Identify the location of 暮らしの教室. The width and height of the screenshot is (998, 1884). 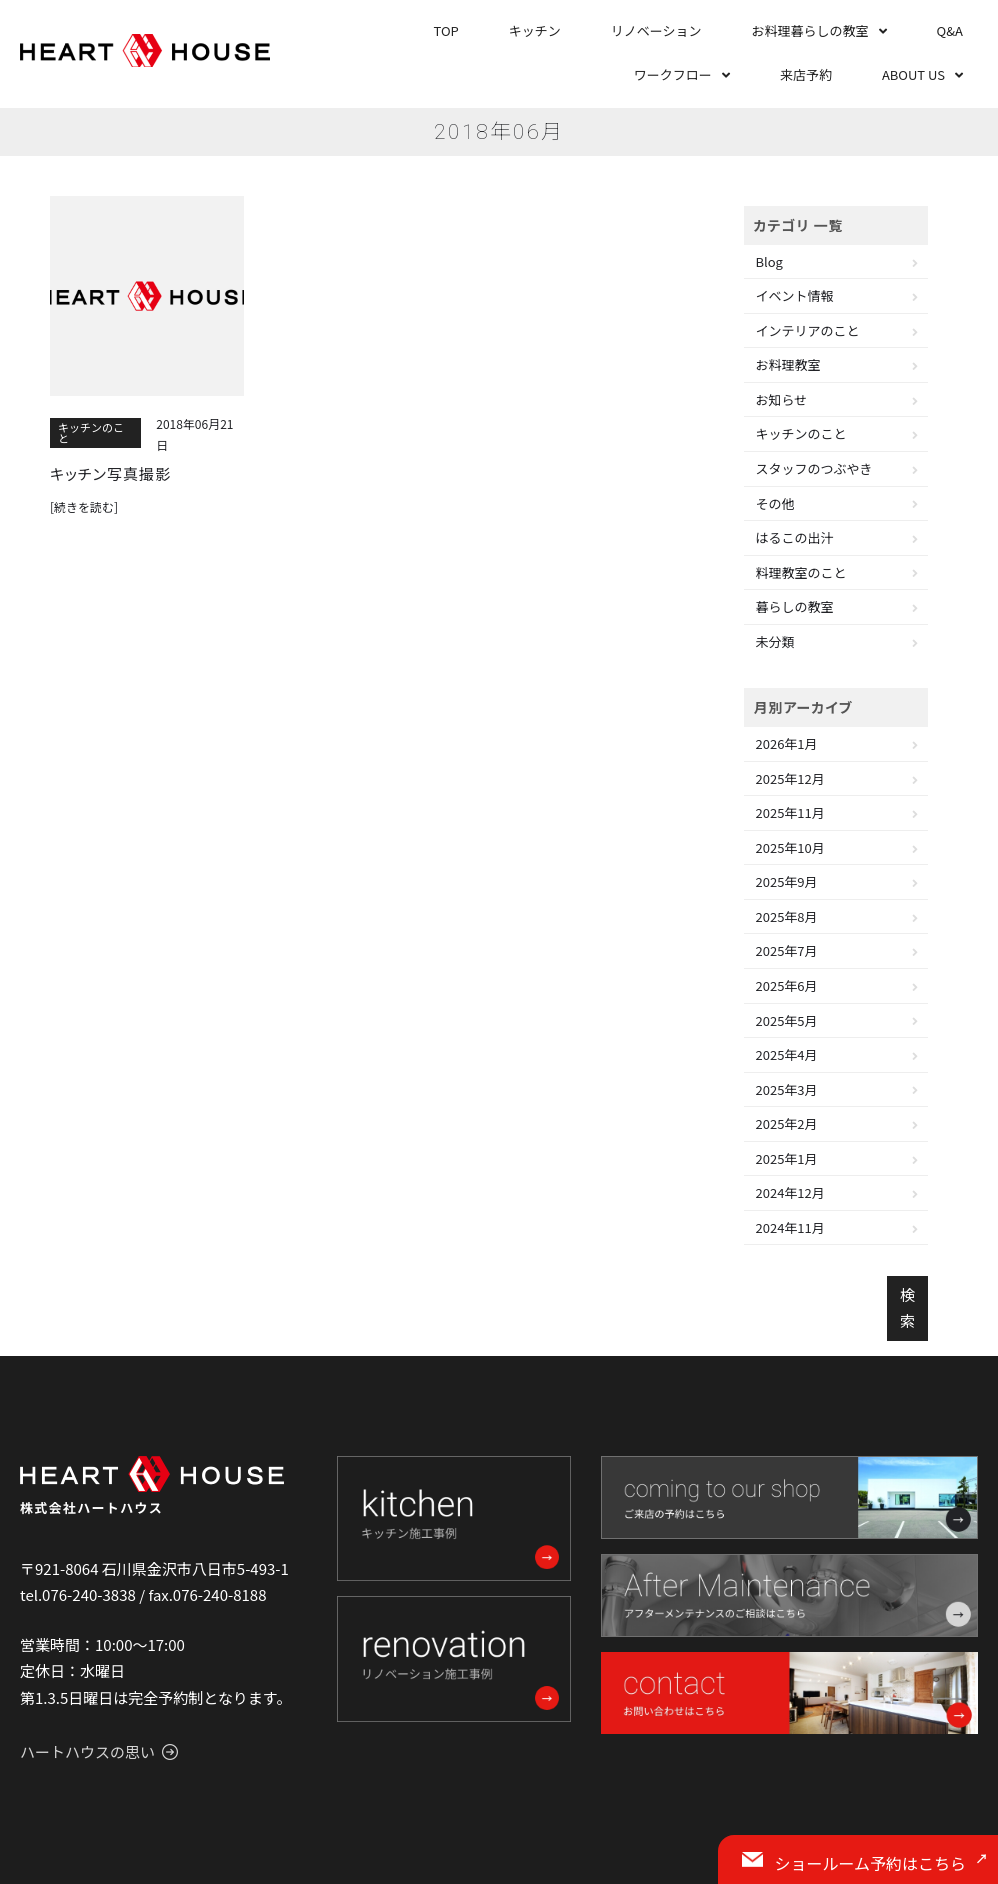
(795, 606).